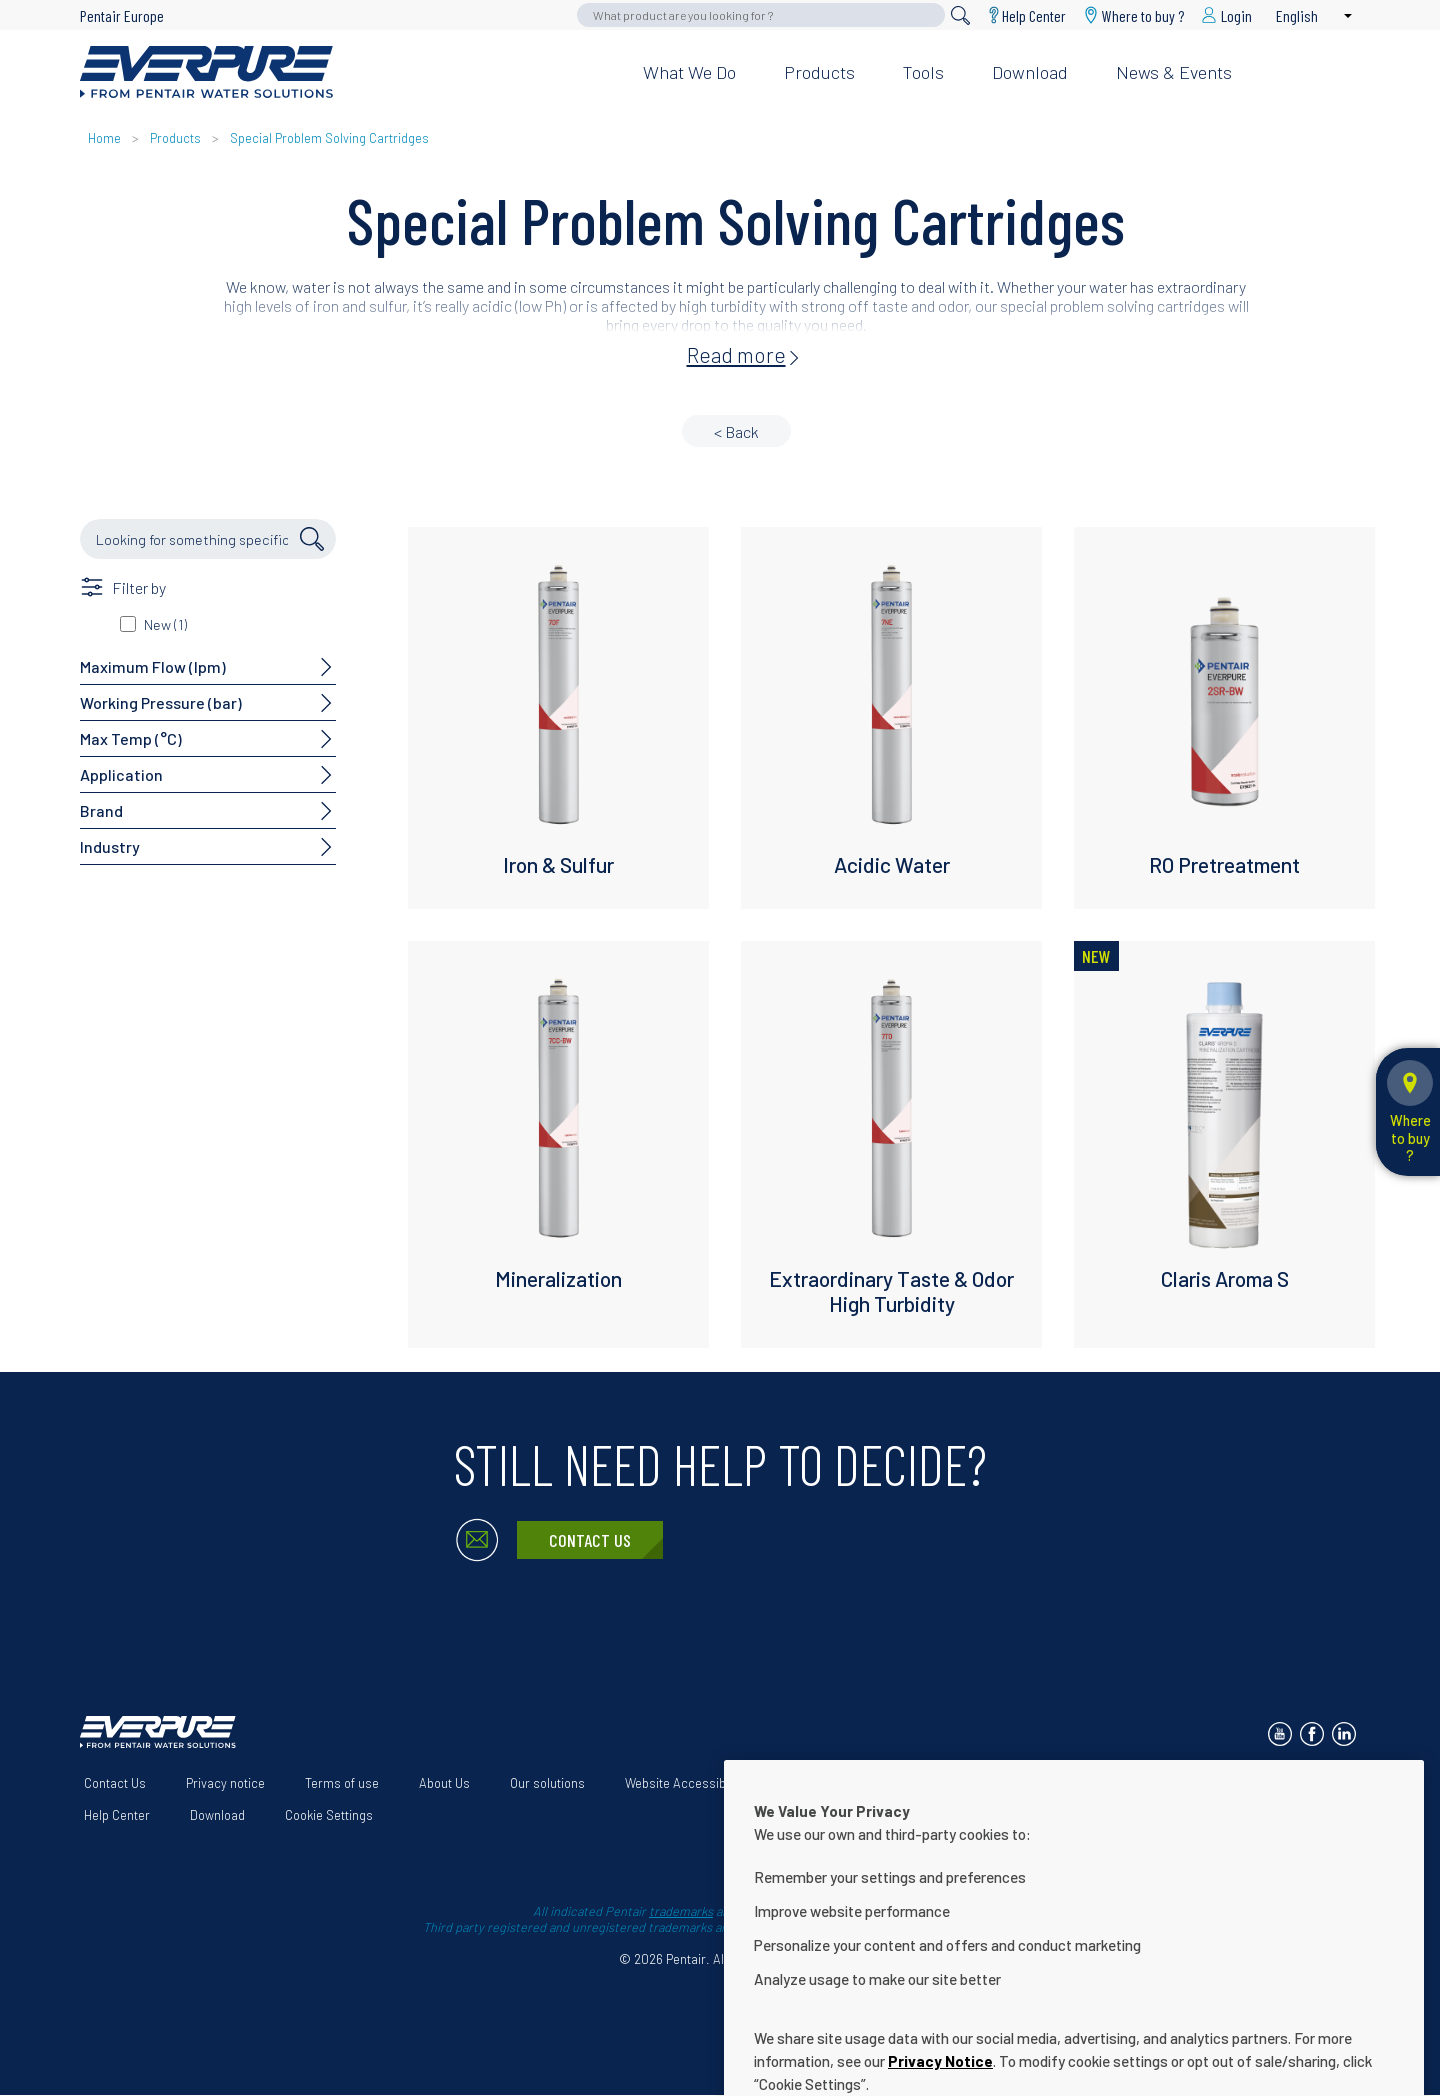 Image resolution: width=1440 pixels, height=2096 pixels. I want to click on Tools, so click(923, 72).